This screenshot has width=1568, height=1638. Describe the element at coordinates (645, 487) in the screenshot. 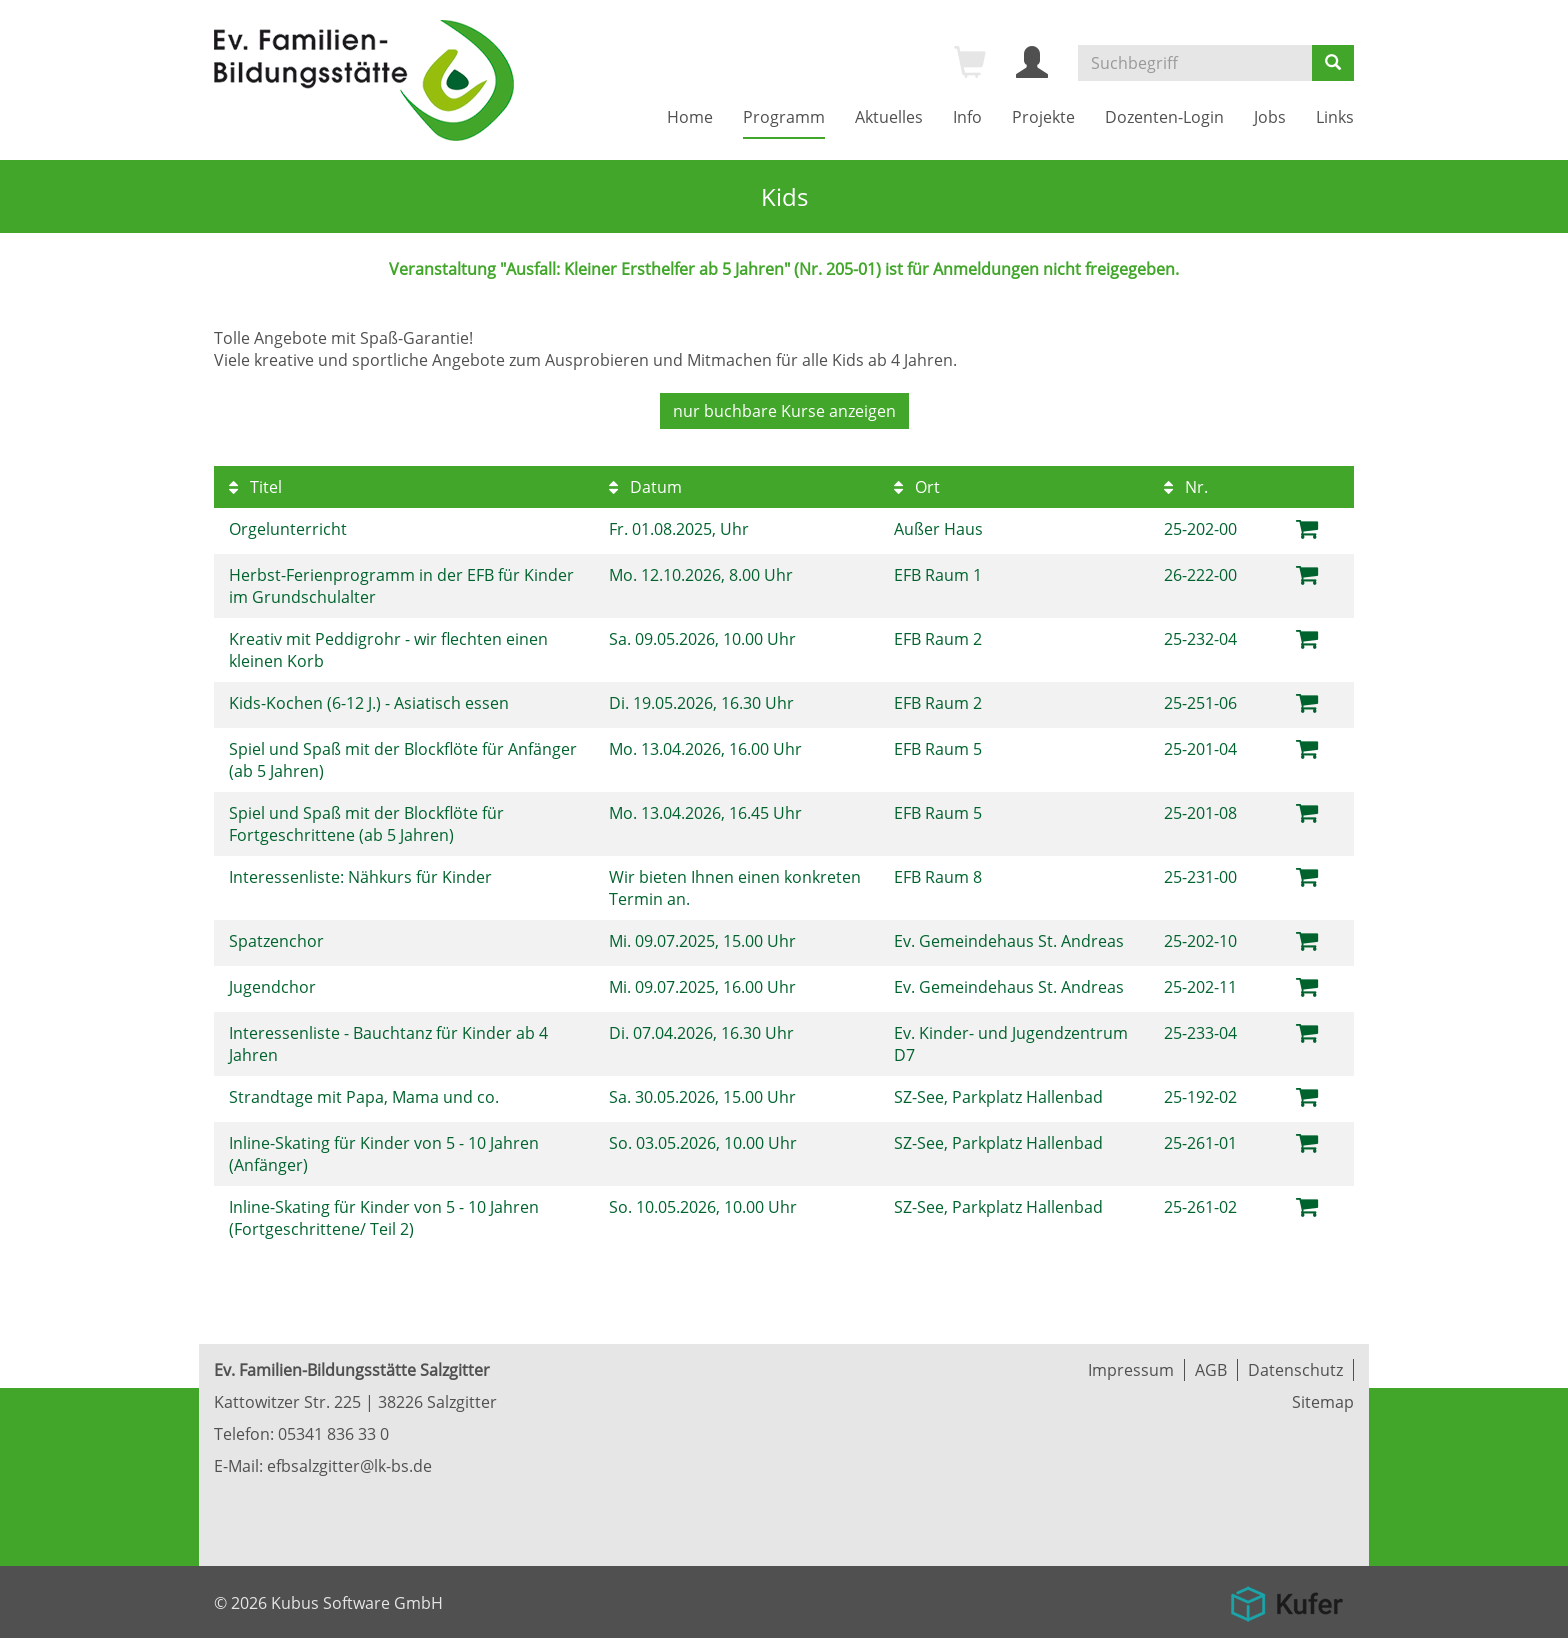

I see `Datum` at that location.